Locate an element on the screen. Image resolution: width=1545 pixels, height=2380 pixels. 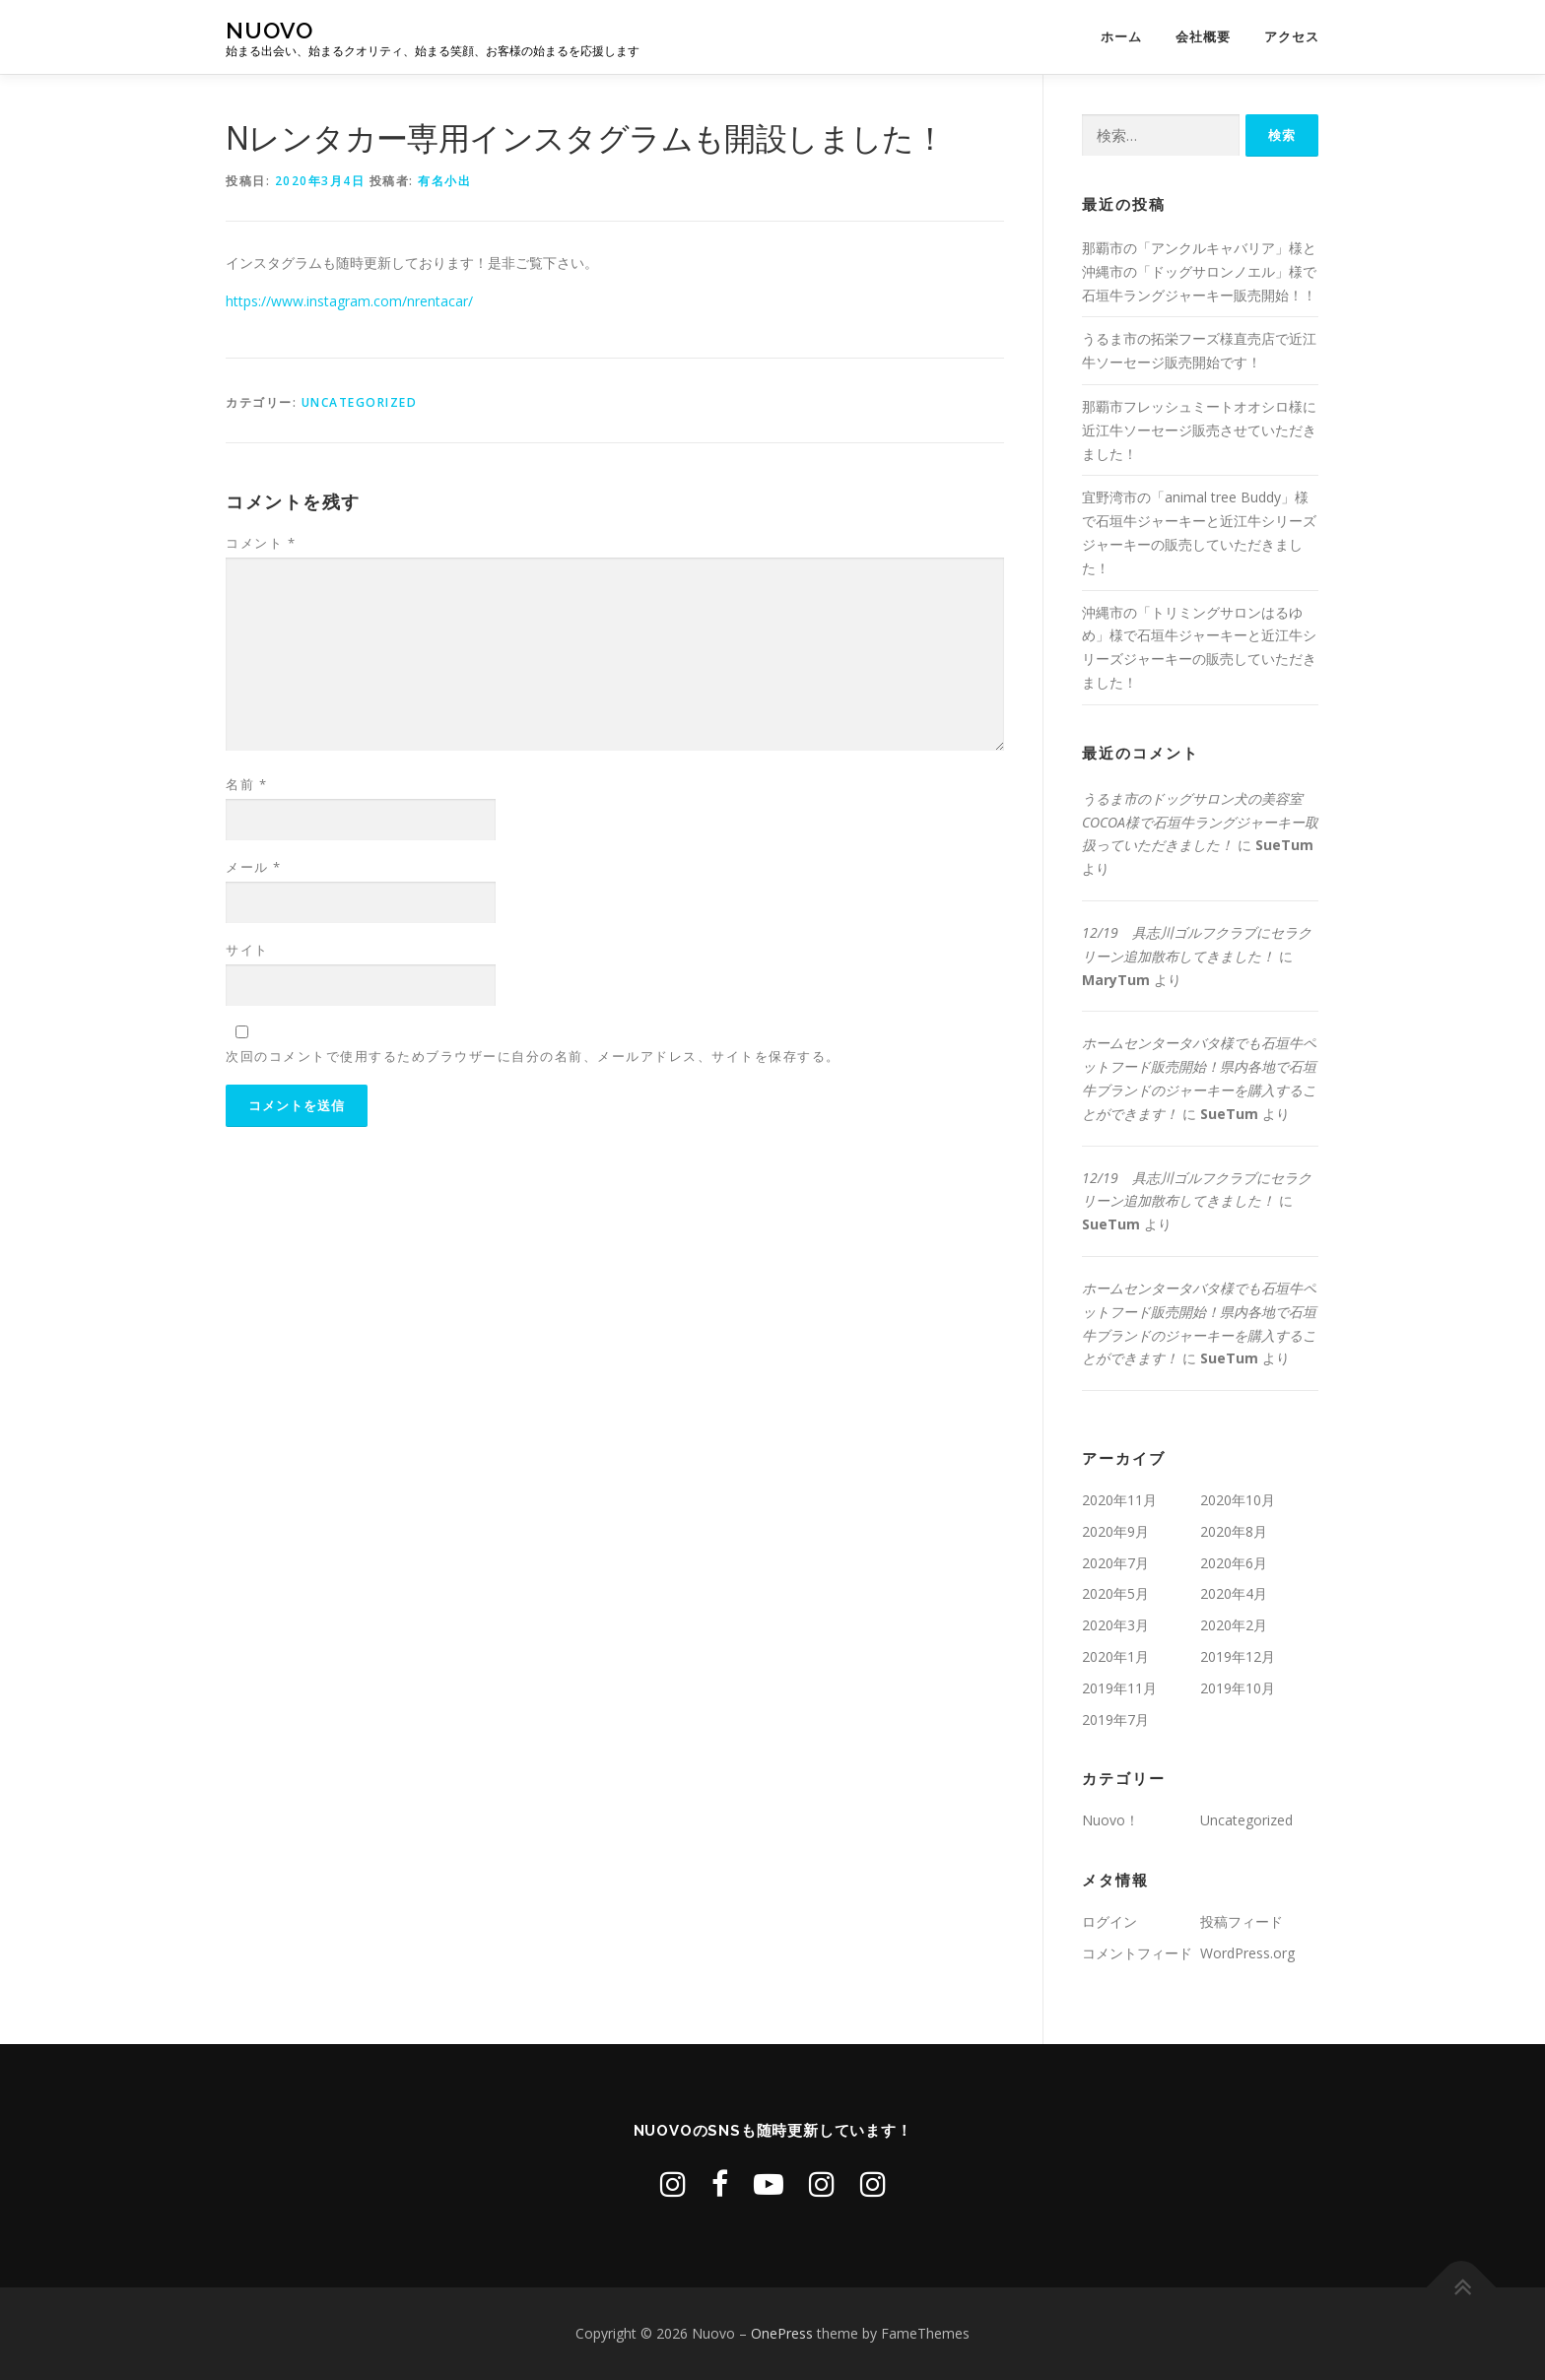
コメントフィード is located at coordinates (1137, 1953).